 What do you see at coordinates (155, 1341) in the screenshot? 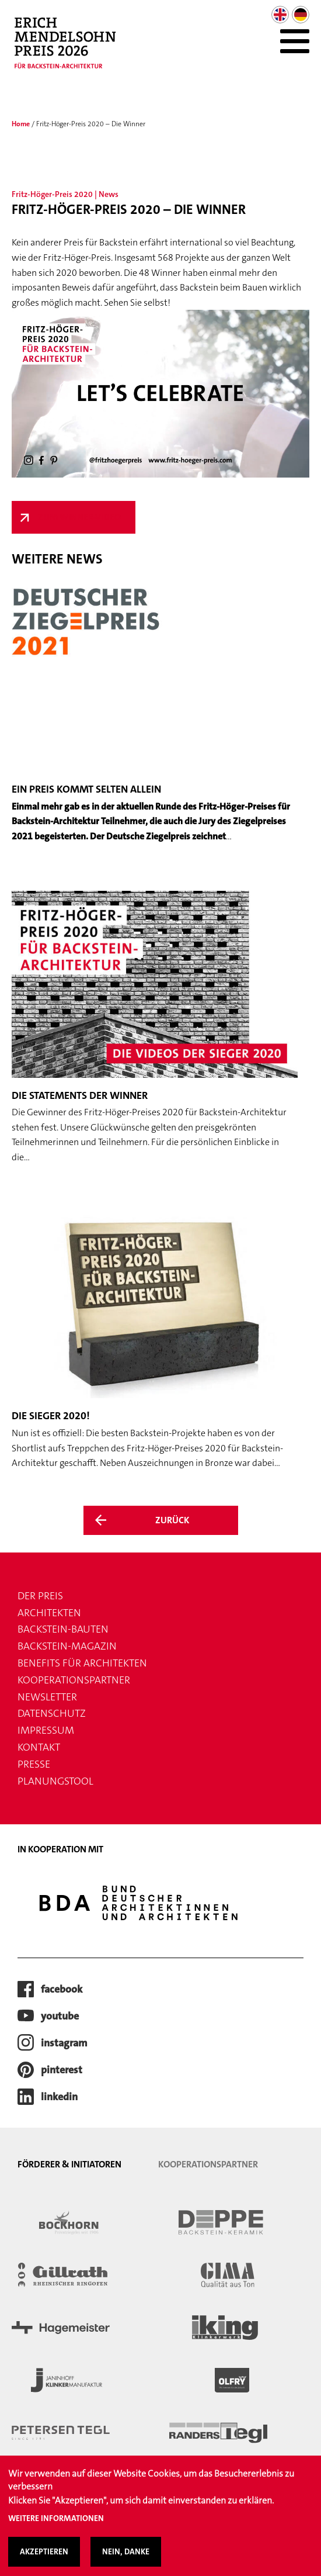
I see `[Weiter zum Artikel Die Sieger 2020!]` at bounding box center [155, 1341].